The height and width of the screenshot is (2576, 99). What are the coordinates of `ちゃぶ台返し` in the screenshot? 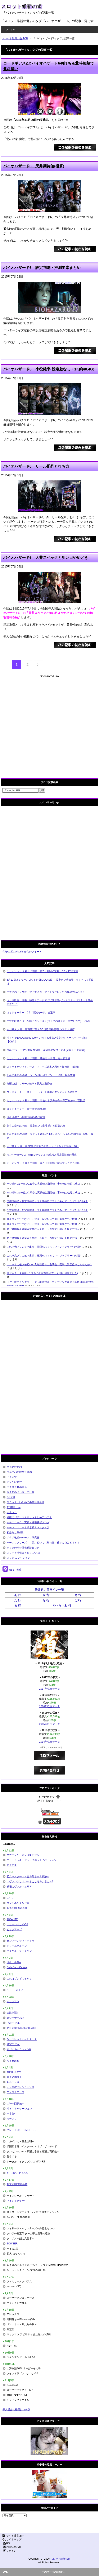 It's located at (14, 2082).